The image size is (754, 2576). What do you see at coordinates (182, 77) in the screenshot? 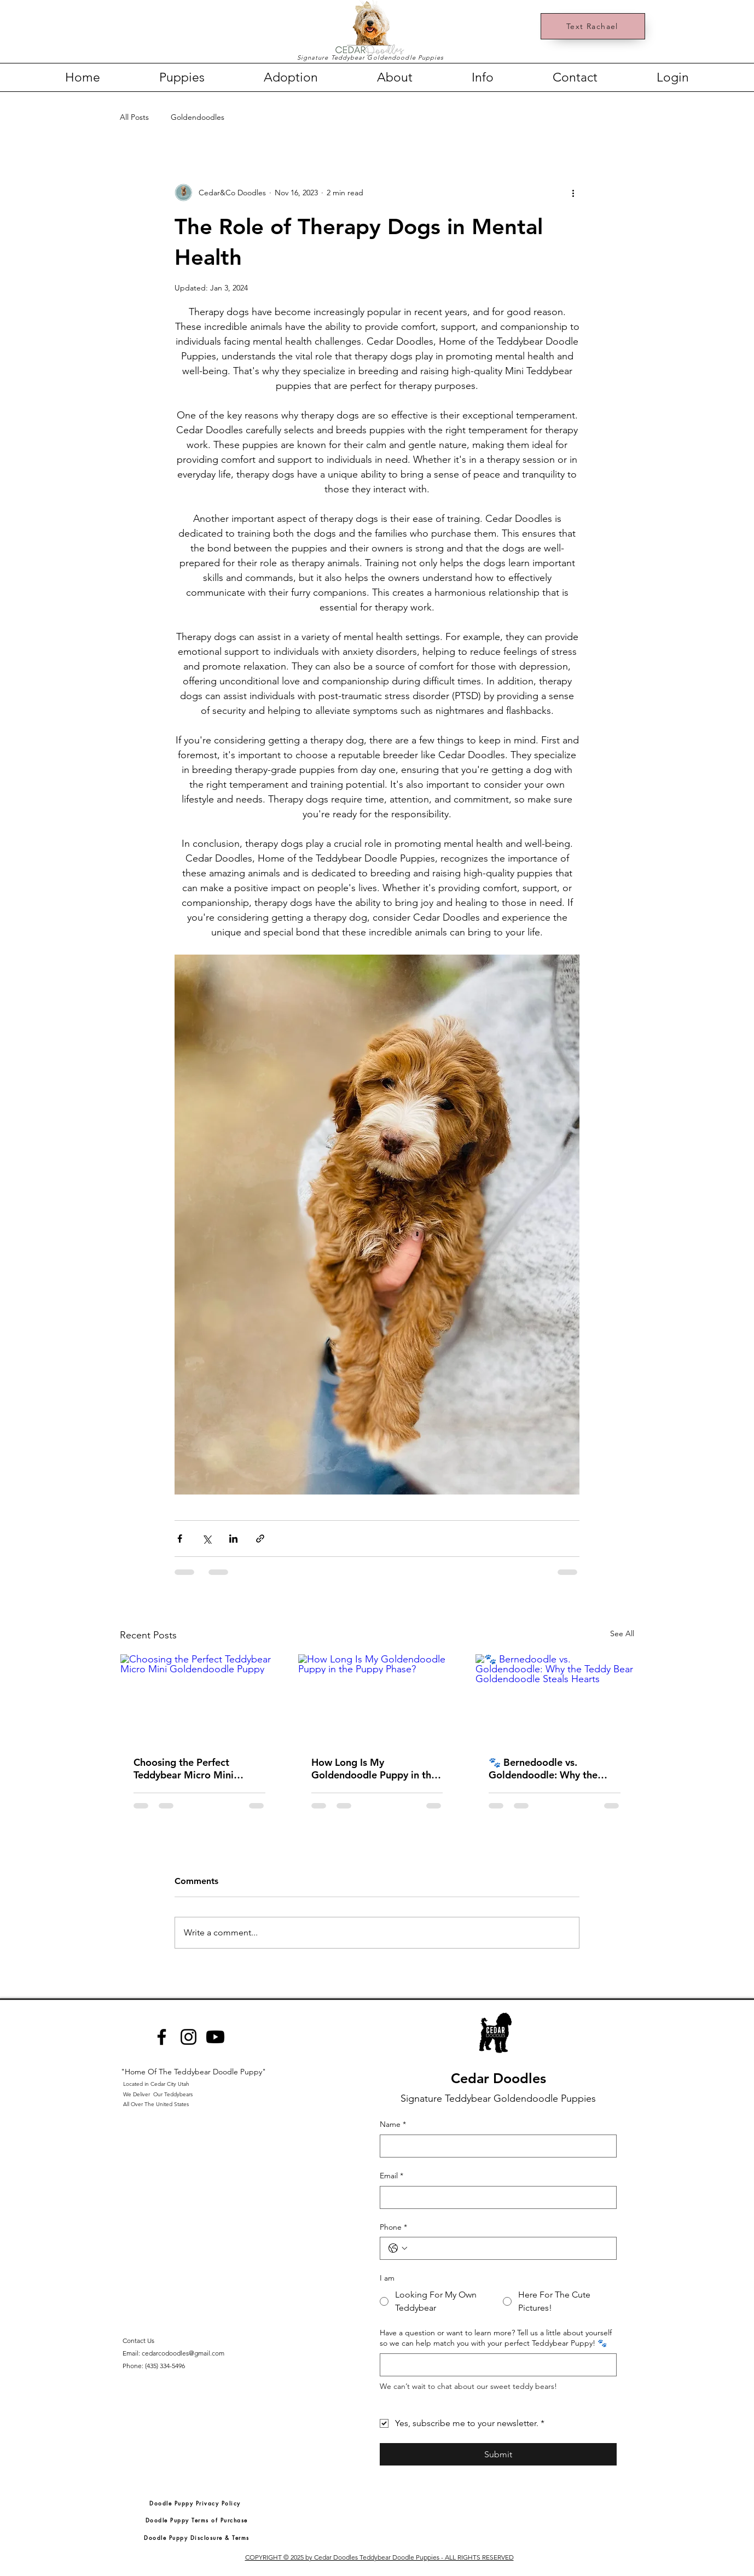
I see `[button]` at bounding box center [182, 77].